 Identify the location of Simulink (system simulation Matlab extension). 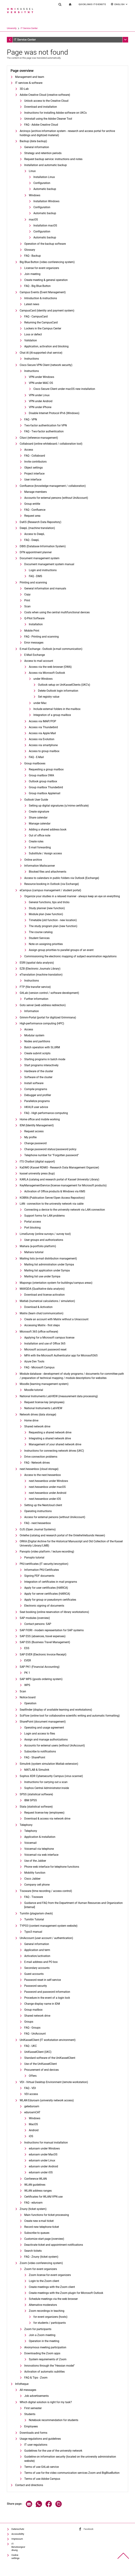
(49, 1763).